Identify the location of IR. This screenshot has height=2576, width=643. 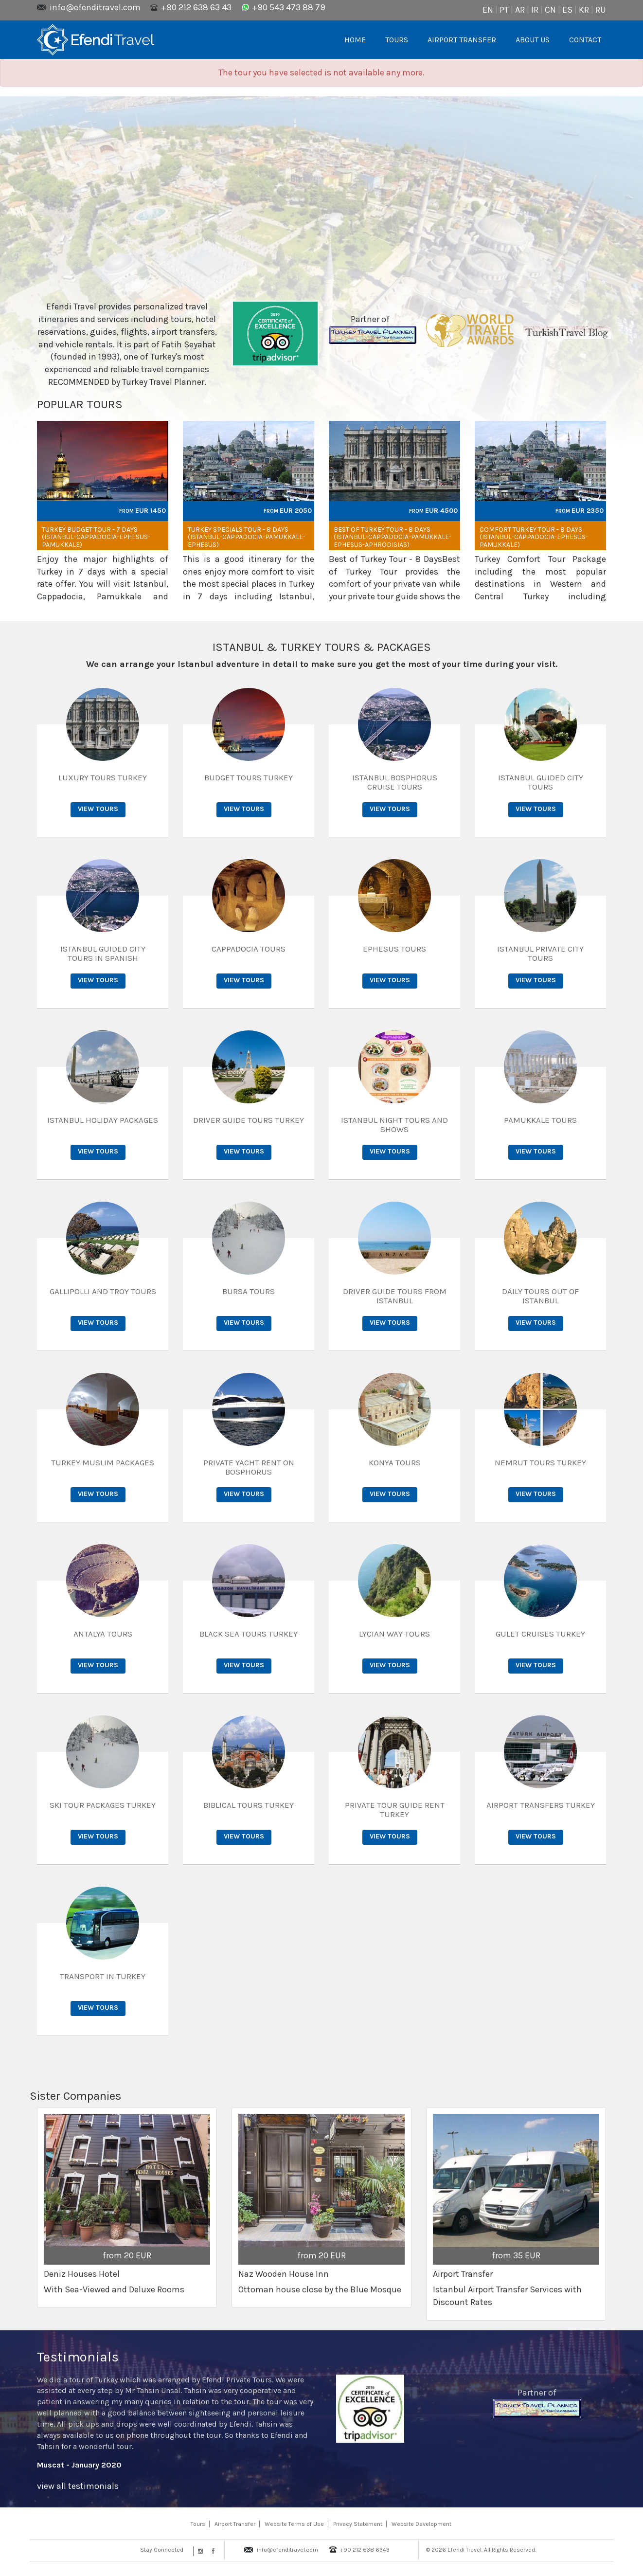
(534, 9).